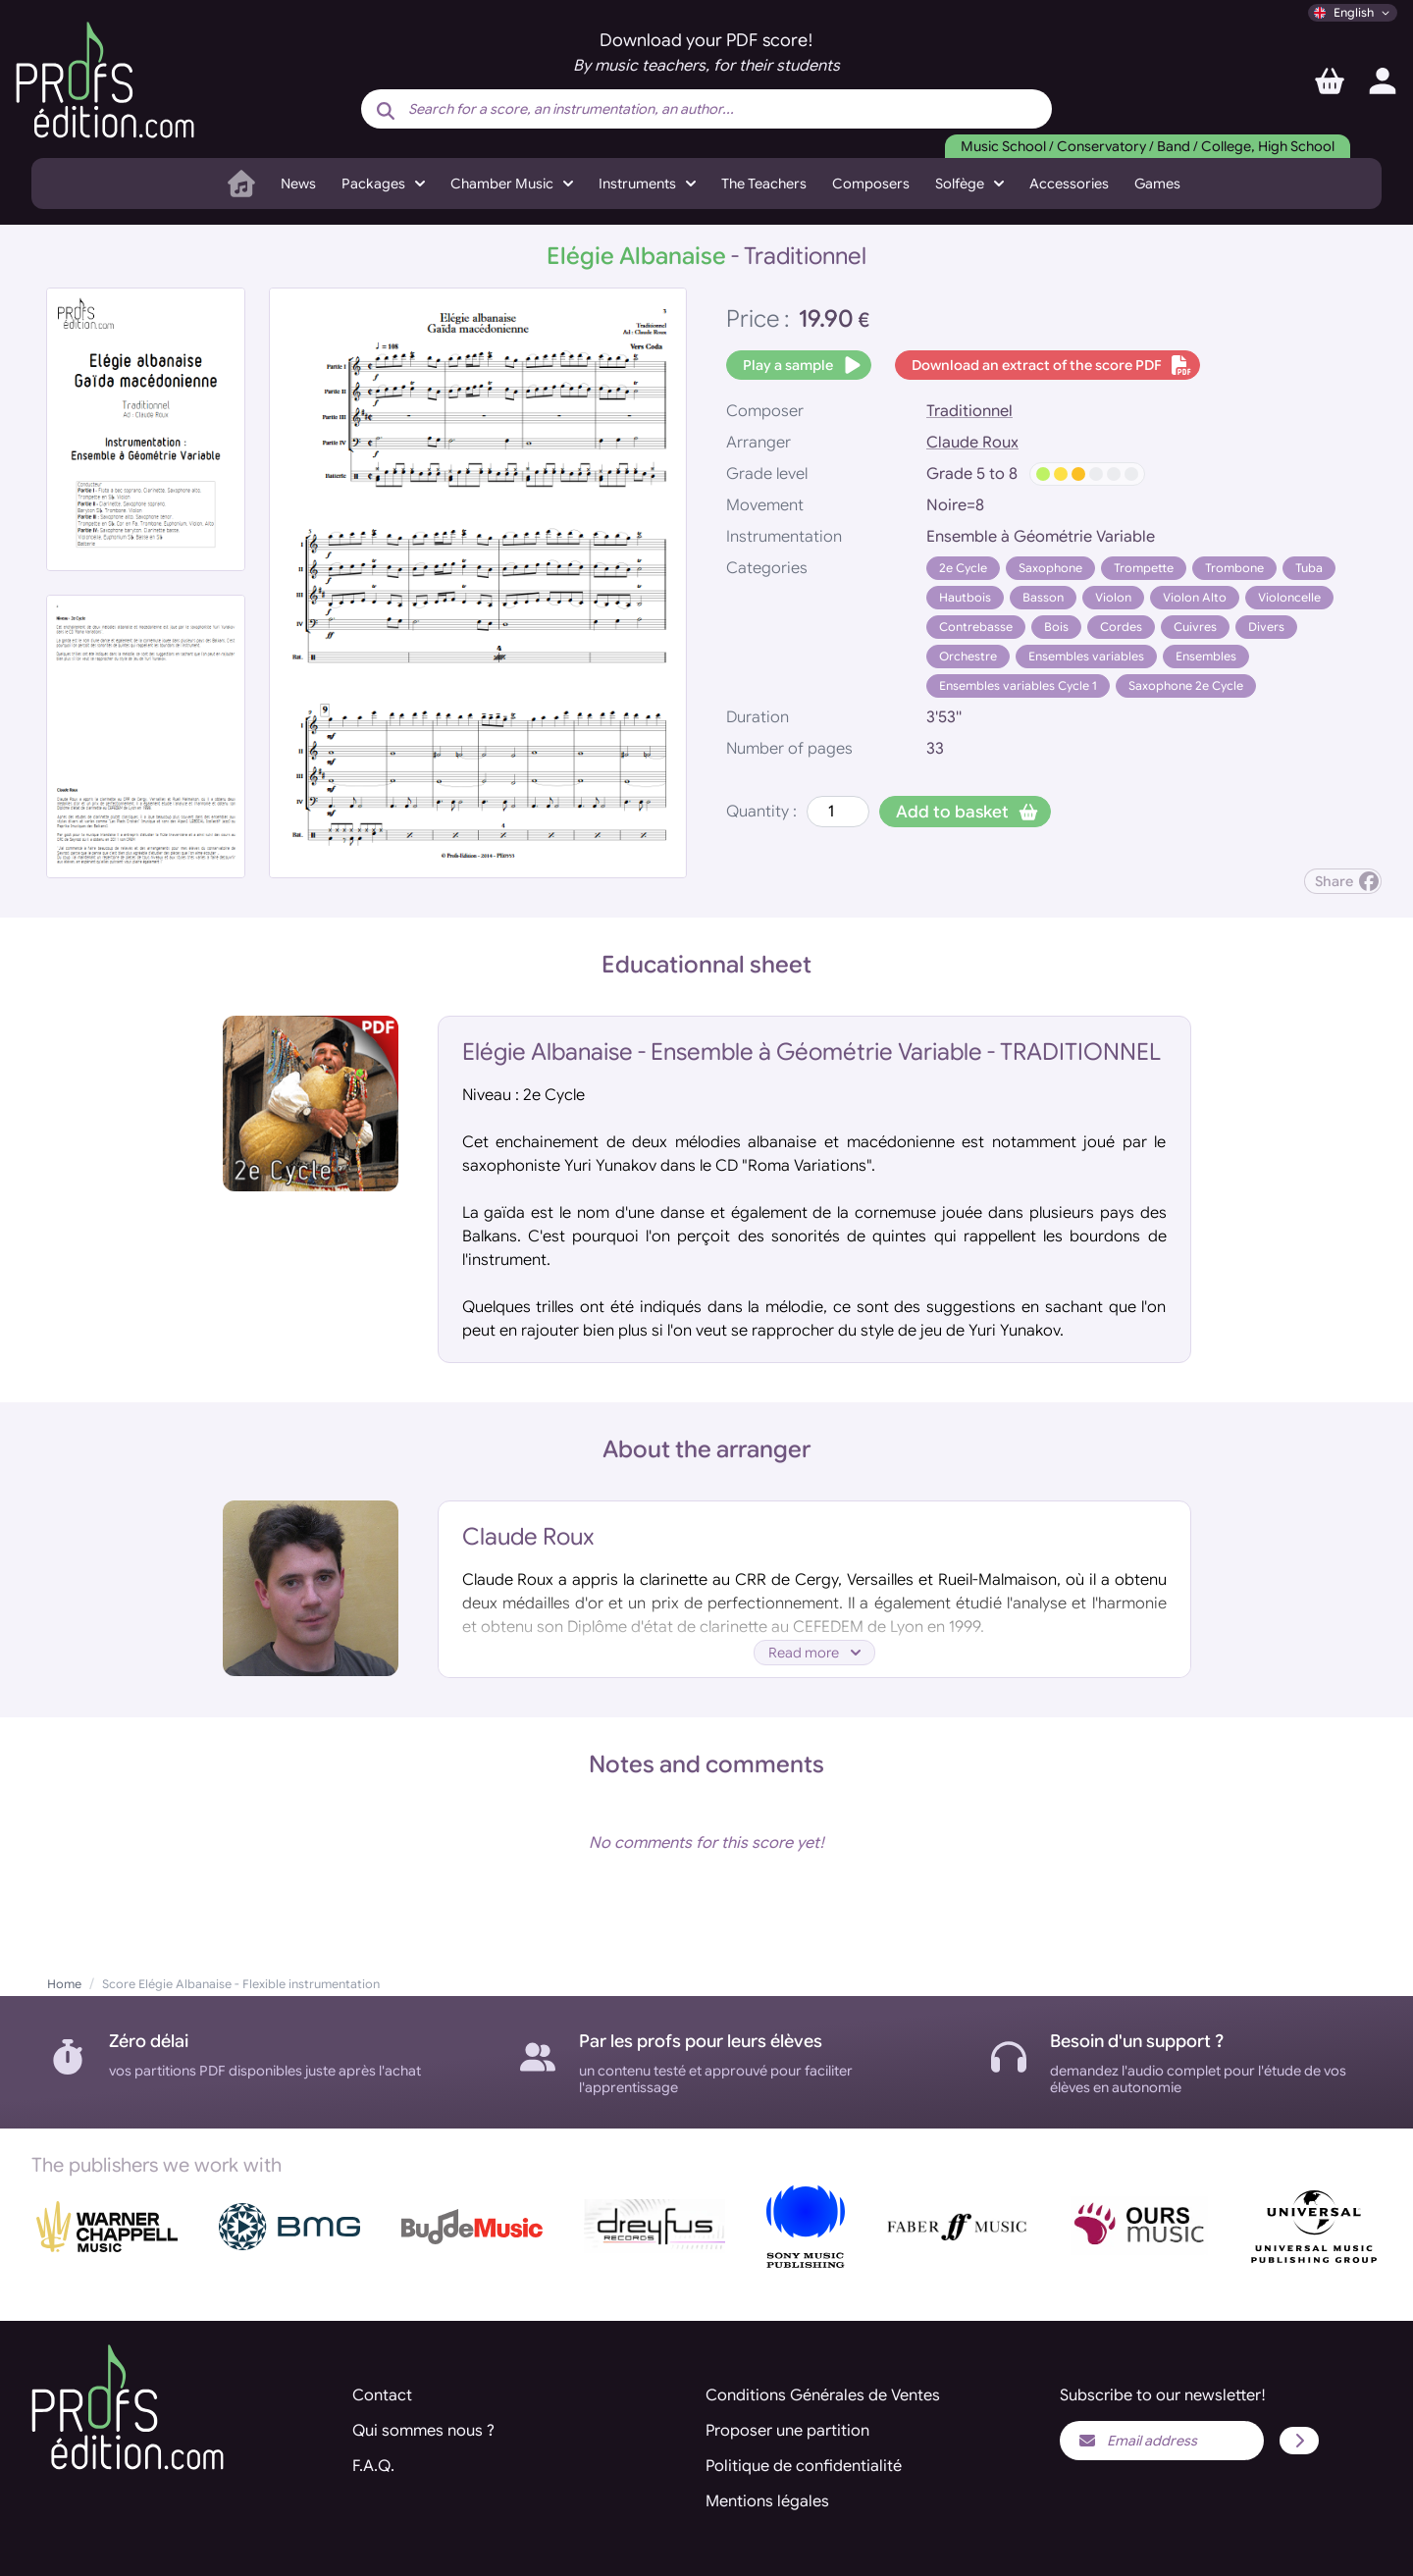 This screenshot has width=1413, height=2576. What do you see at coordinates (767, 2501) in the screenshot?
I see `Mentions légales` at bounding box center [767, 2501].